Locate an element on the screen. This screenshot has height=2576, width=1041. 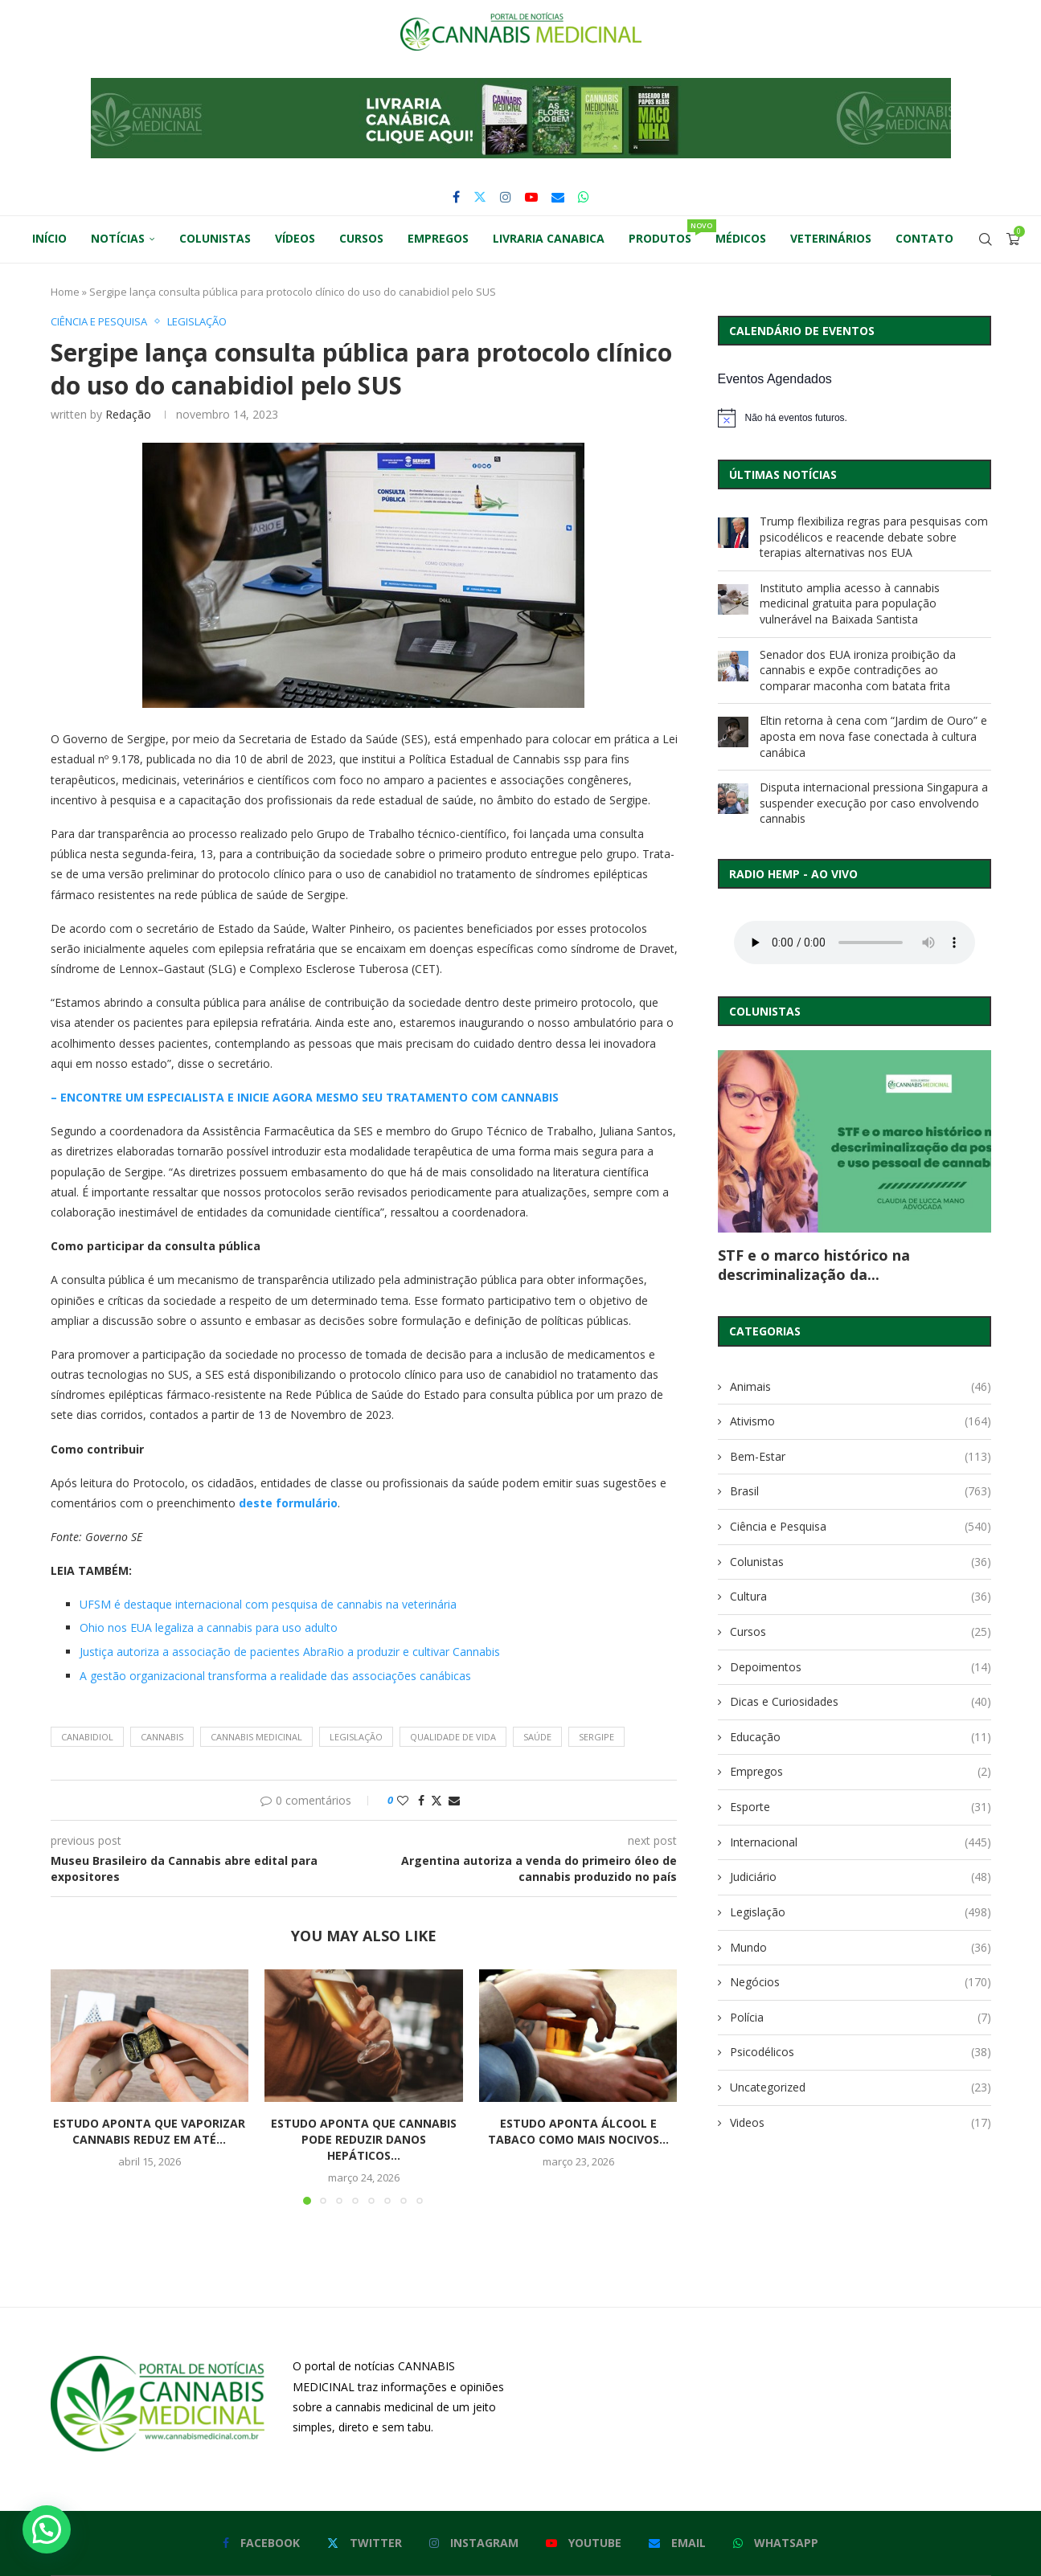
legislação is located at coordinates (356, 1737).